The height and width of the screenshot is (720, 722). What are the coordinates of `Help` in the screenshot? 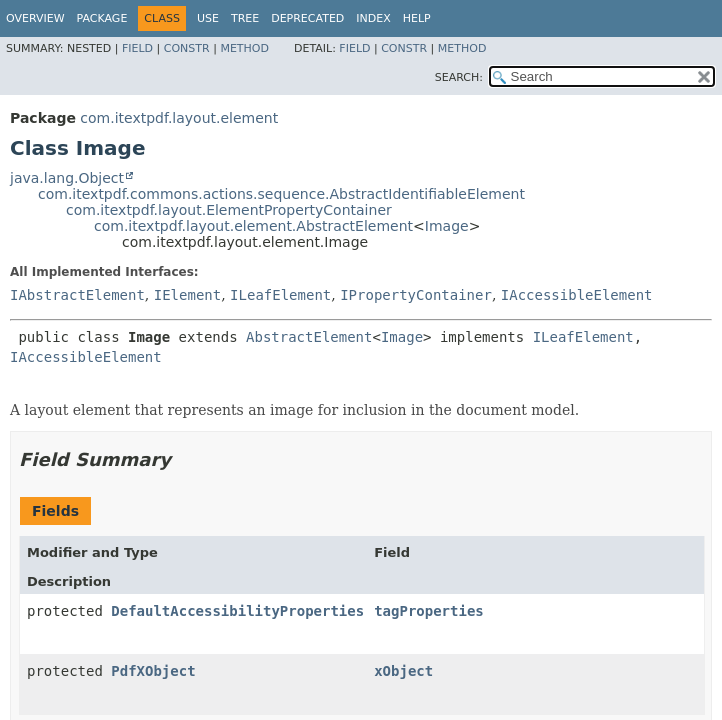 It's located at (417, 18).